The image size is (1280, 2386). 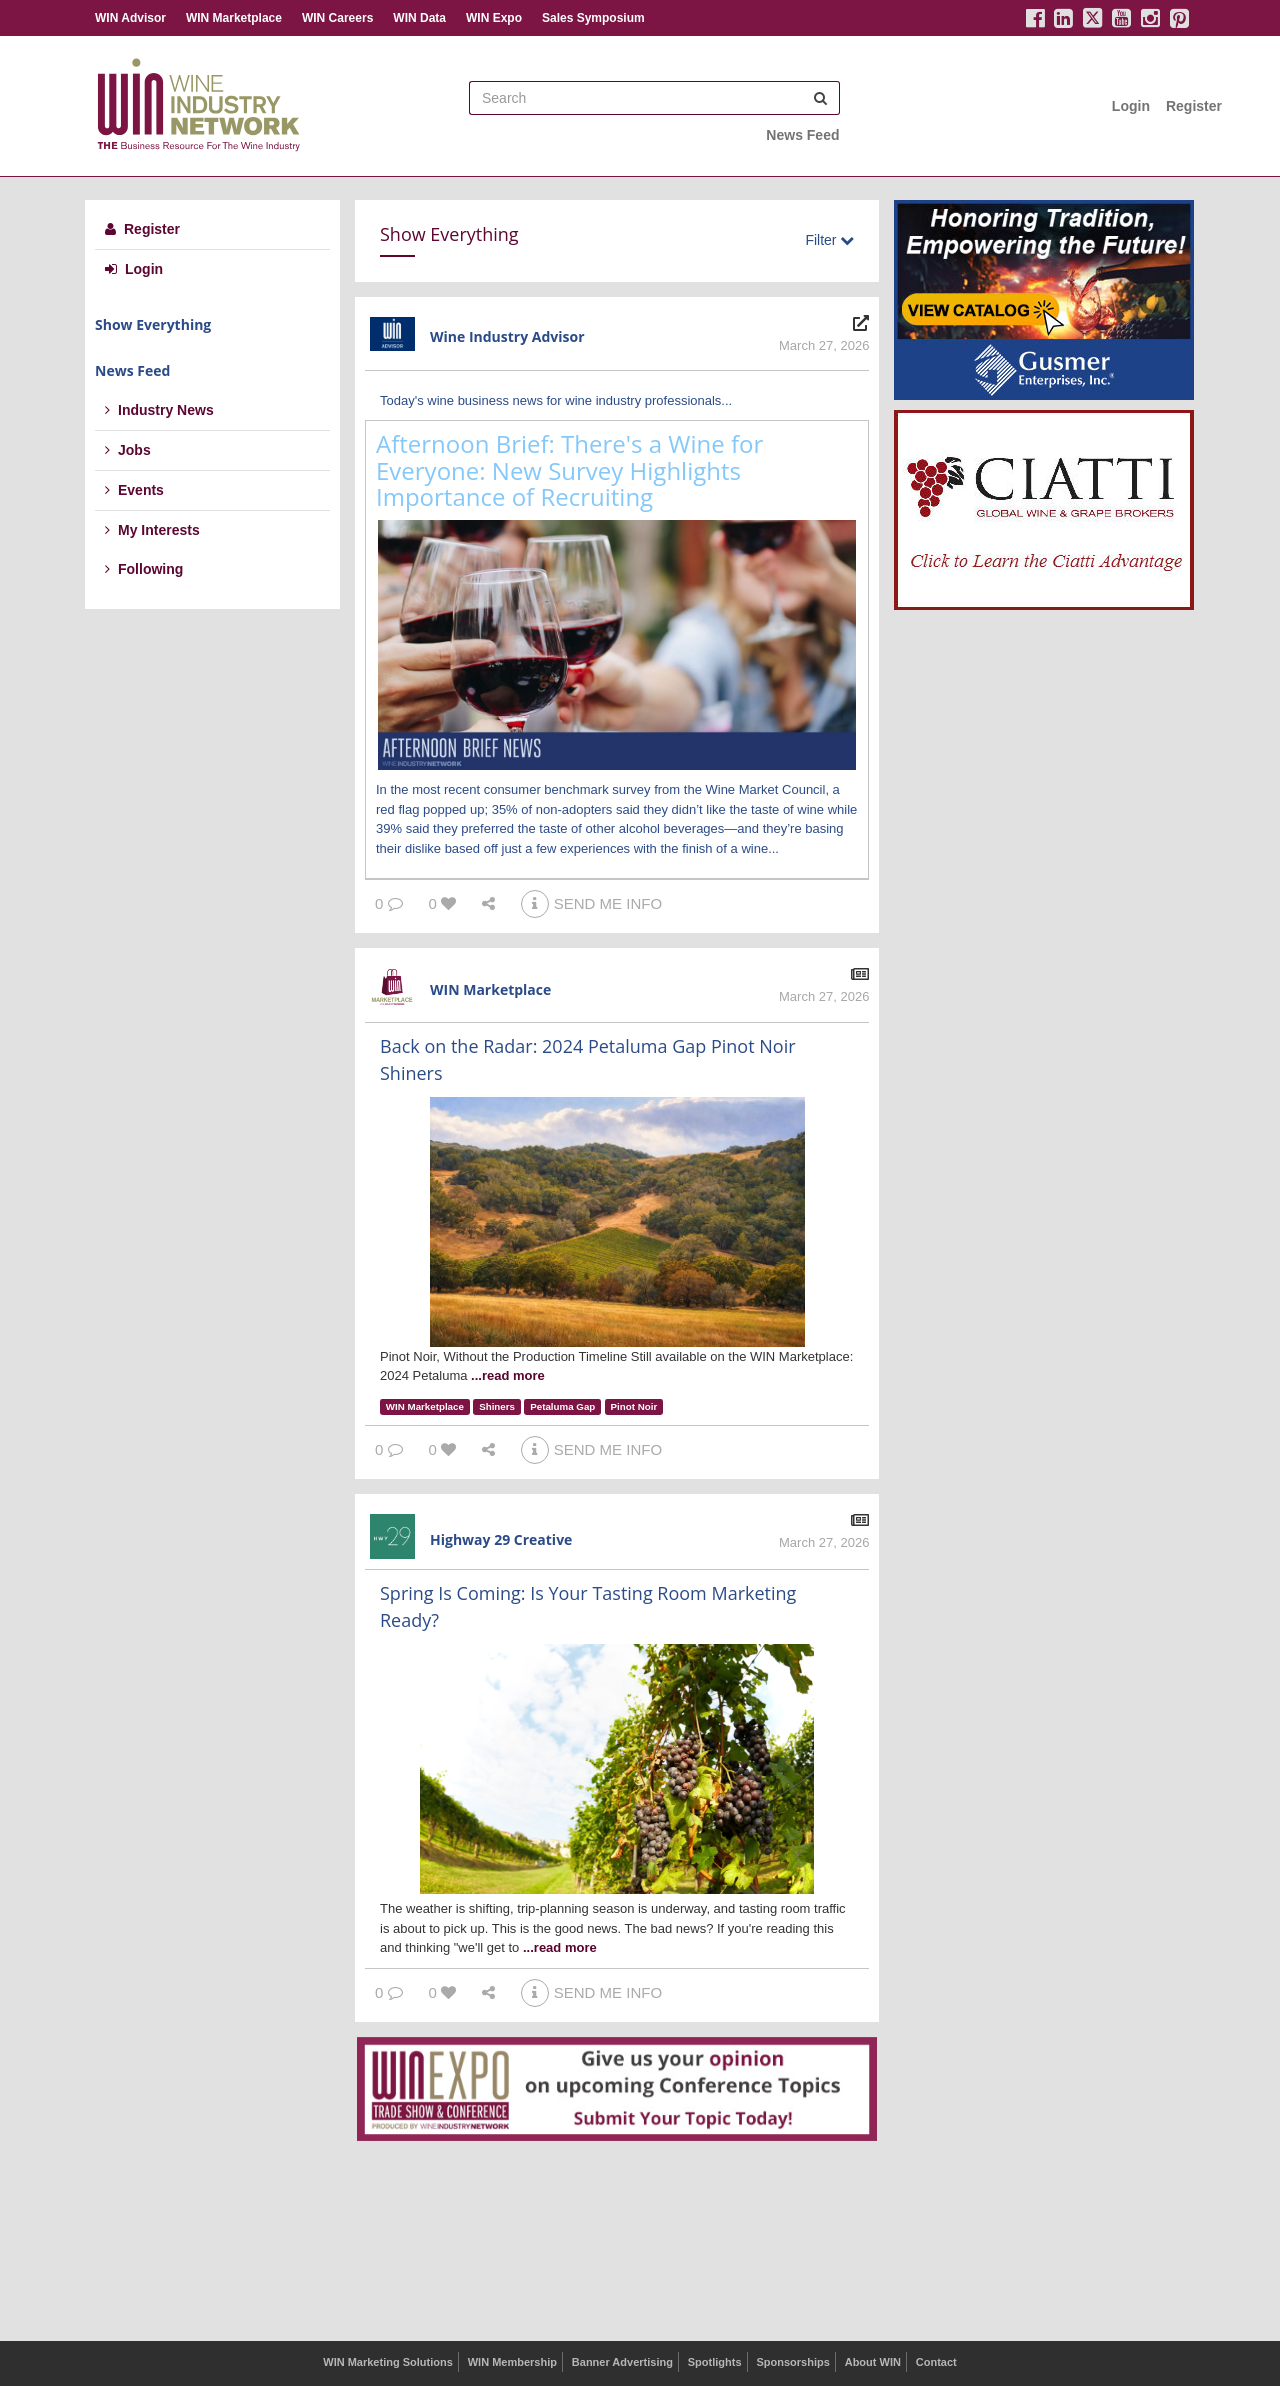 I want to click on Sales Symposium, so click(x=593, y=18).